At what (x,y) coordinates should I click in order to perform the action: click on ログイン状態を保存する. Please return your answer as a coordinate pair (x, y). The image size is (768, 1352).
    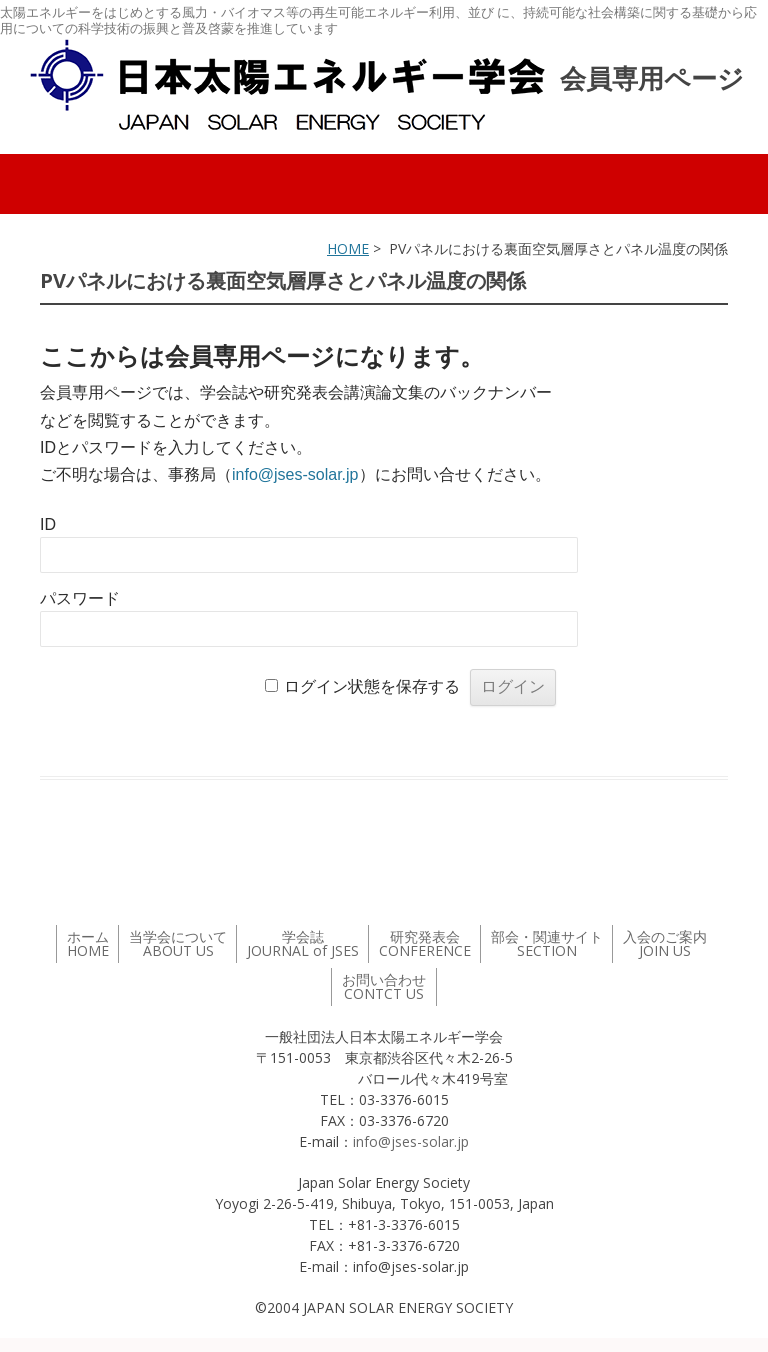
    Looking at the image, I should click on (372, 686).